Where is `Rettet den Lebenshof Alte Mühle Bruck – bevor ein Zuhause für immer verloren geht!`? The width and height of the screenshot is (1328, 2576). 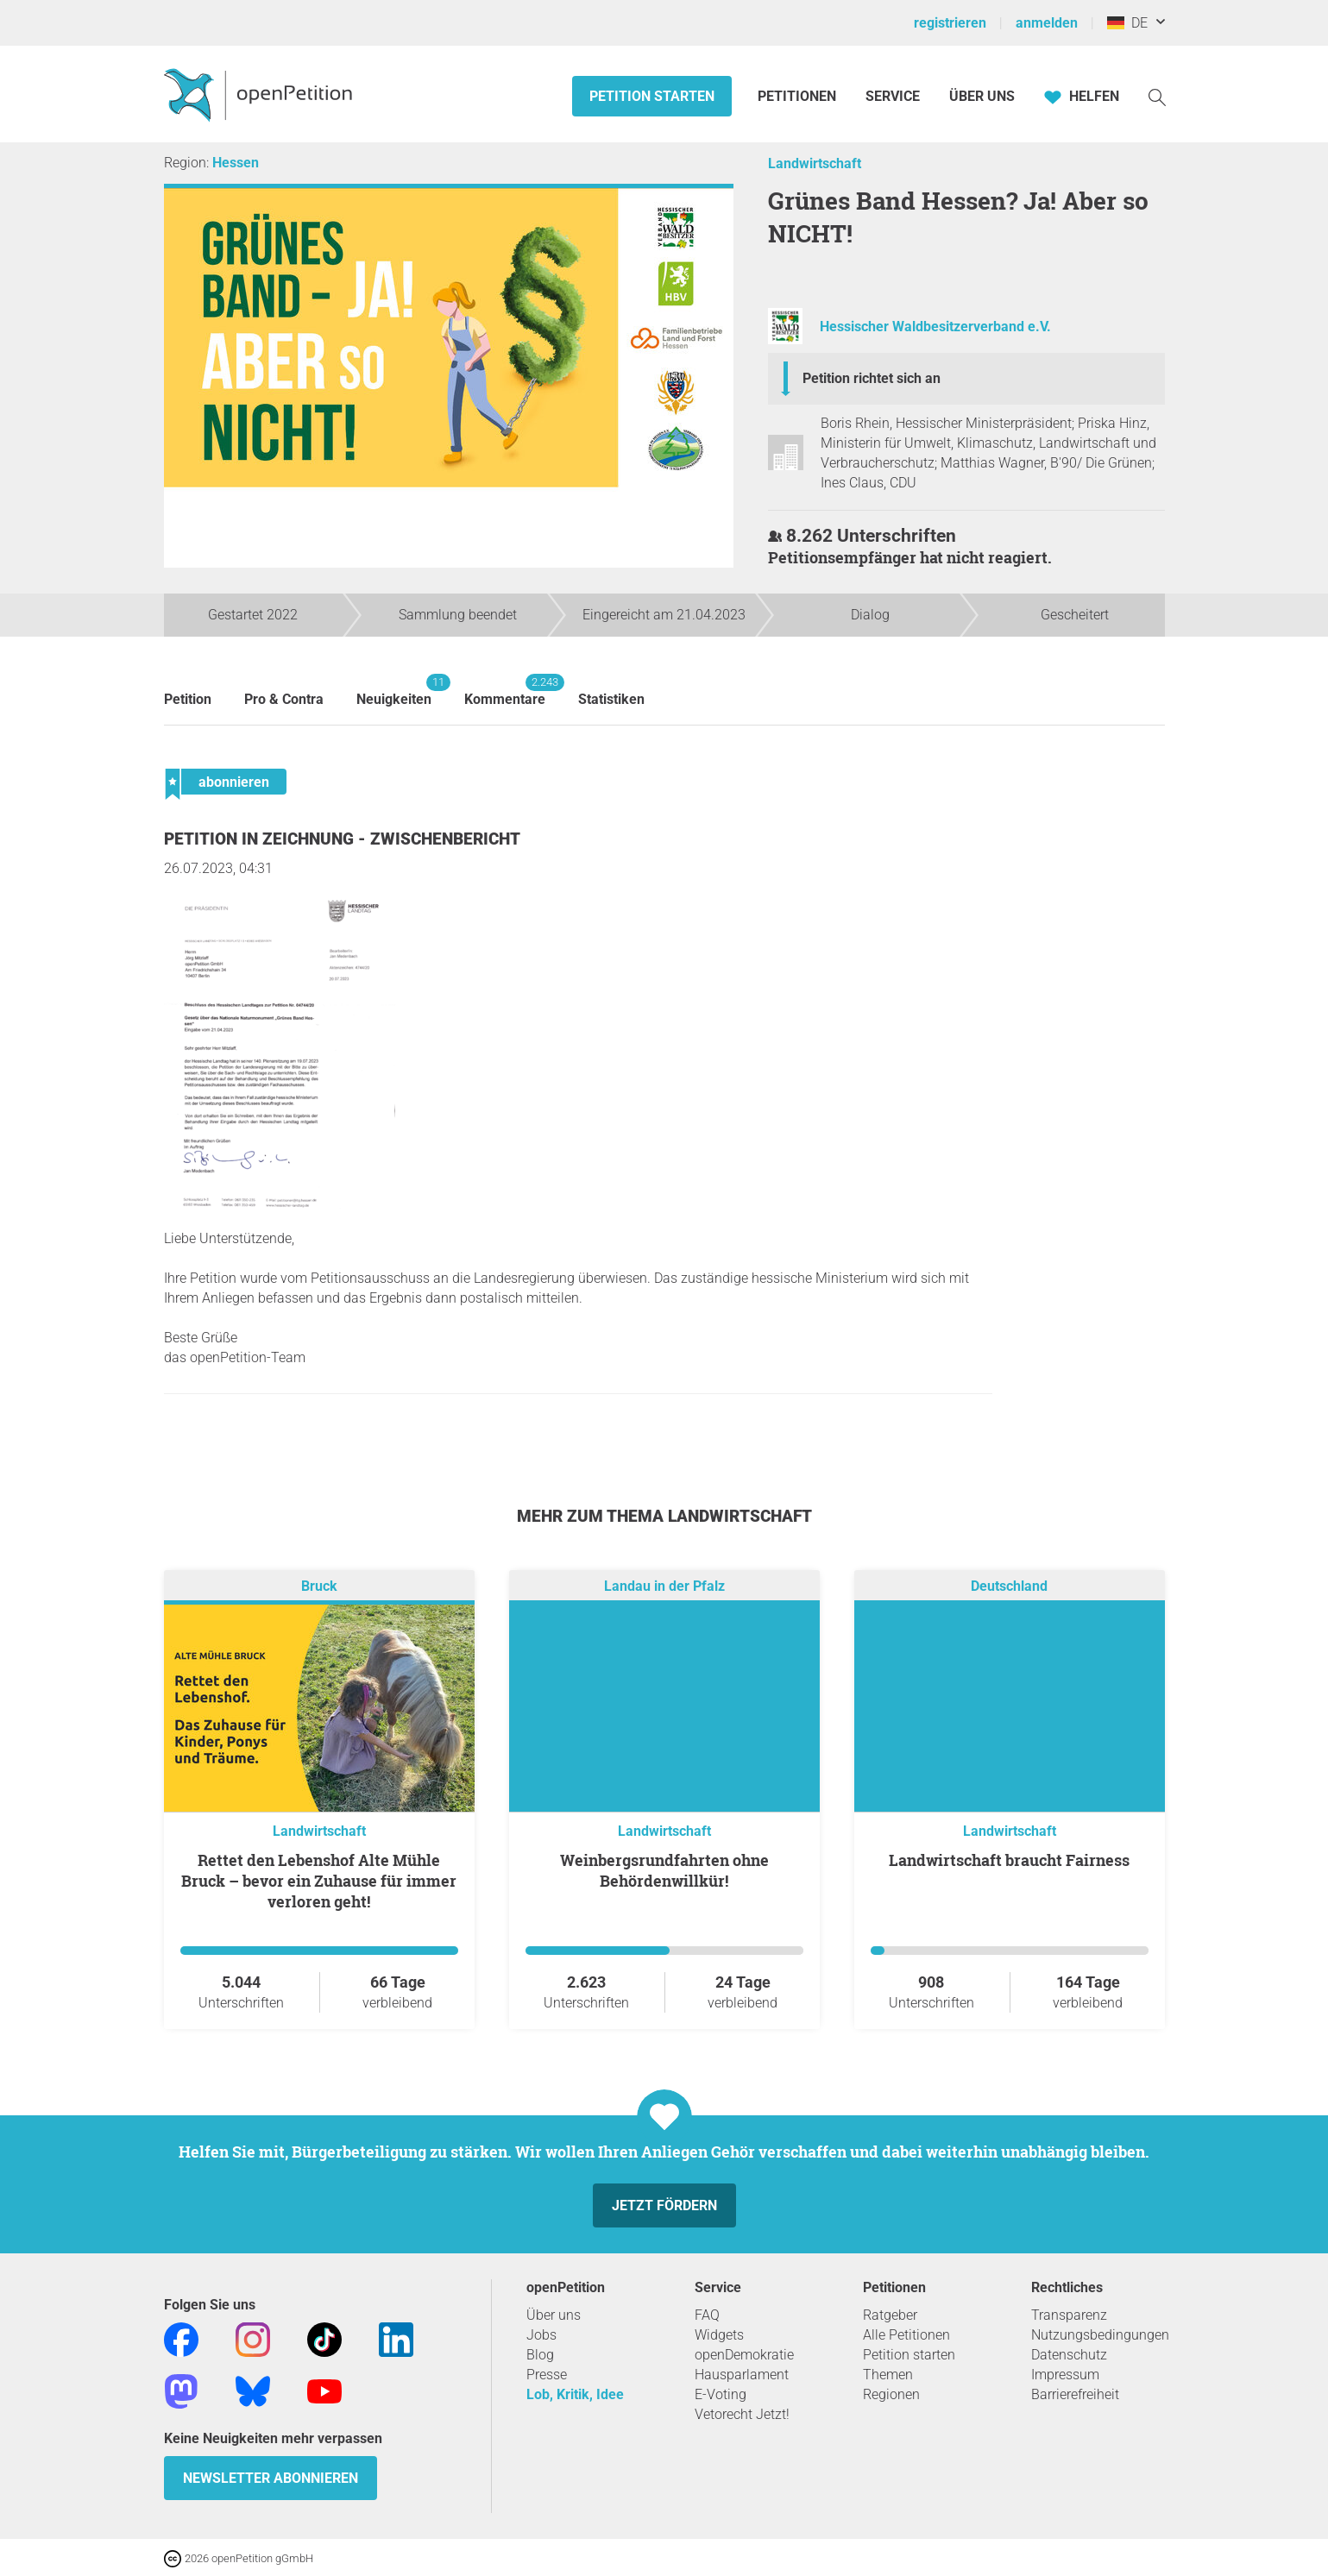
Rettet den Lebenshof Alte Mühle Bruck – bevor ein Zuhause für immer verloren geht! is located at coordinates (318, 1881).